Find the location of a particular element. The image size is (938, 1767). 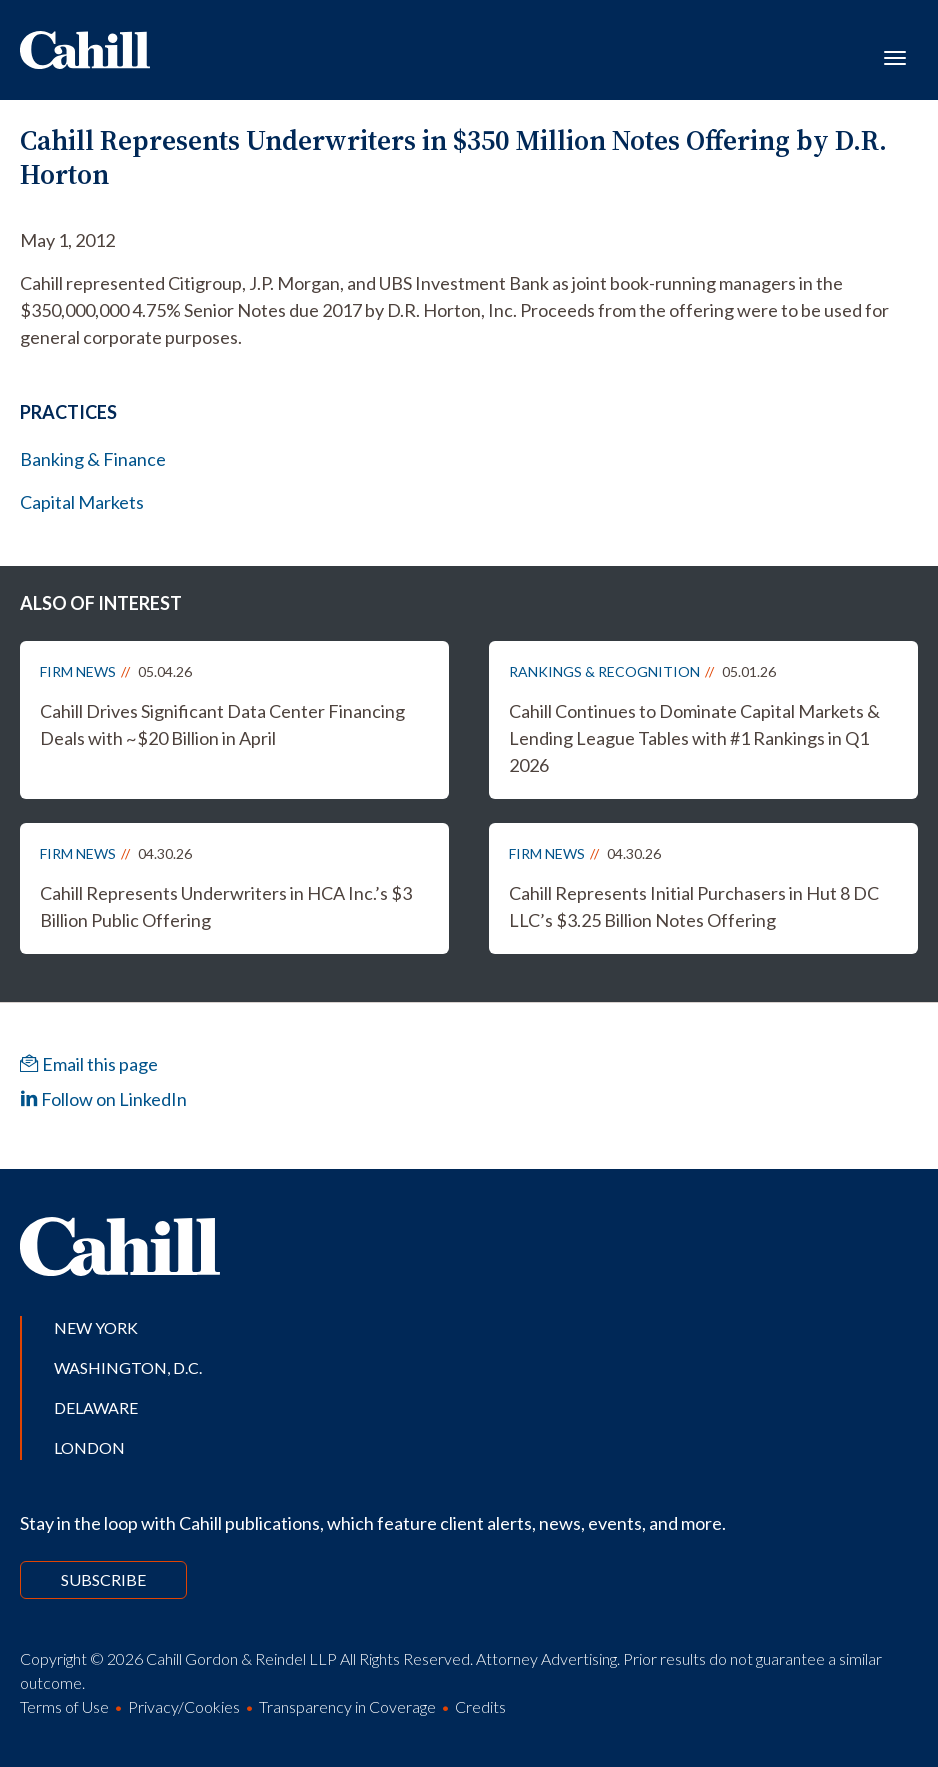

Credits is located at coordinates (480, 1706).